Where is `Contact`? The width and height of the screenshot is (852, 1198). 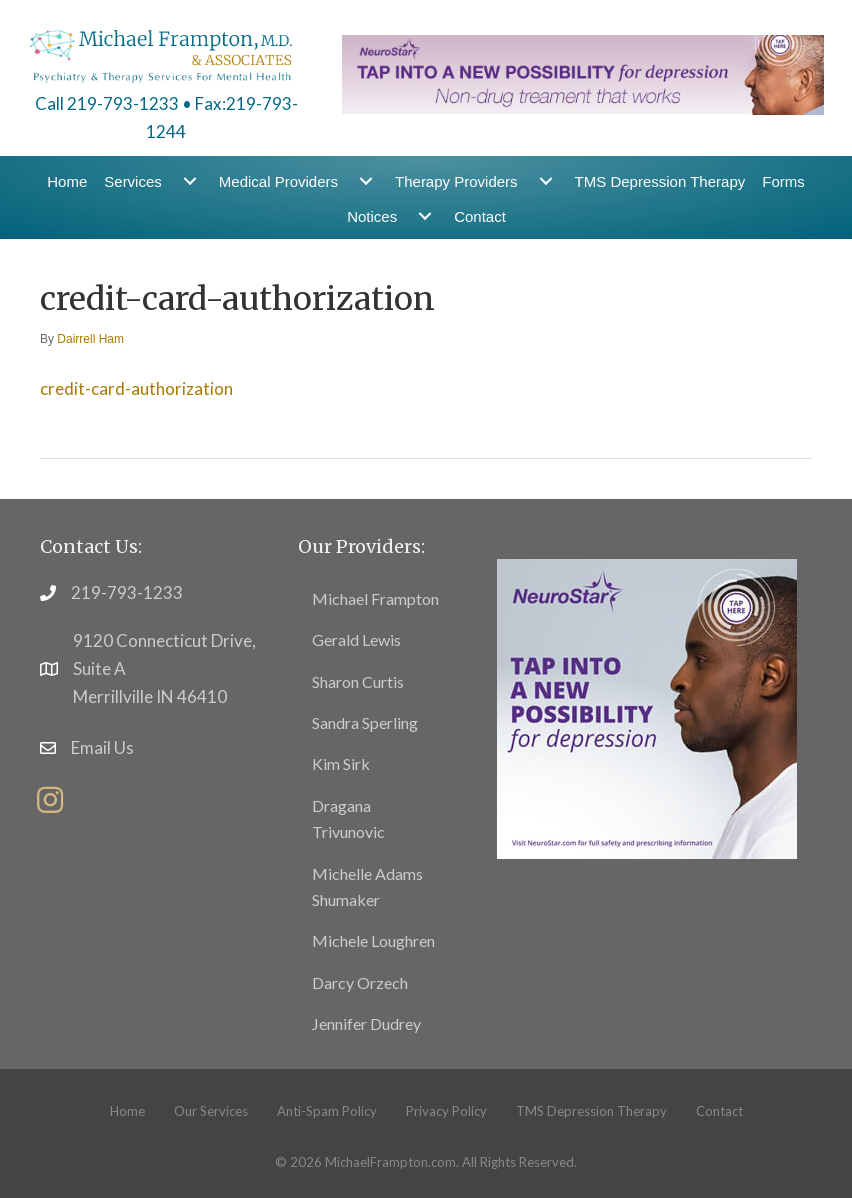
Contact is located at coordinates (480, 216).